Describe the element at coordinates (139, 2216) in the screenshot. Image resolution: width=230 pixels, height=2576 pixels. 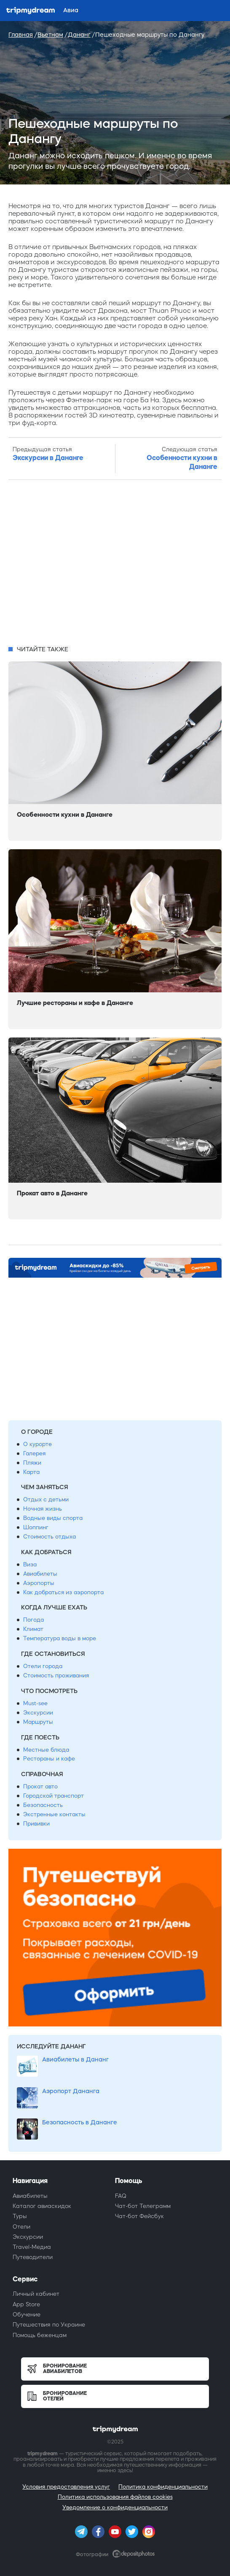
I see `Чат-бот Фейсбук` at that location.